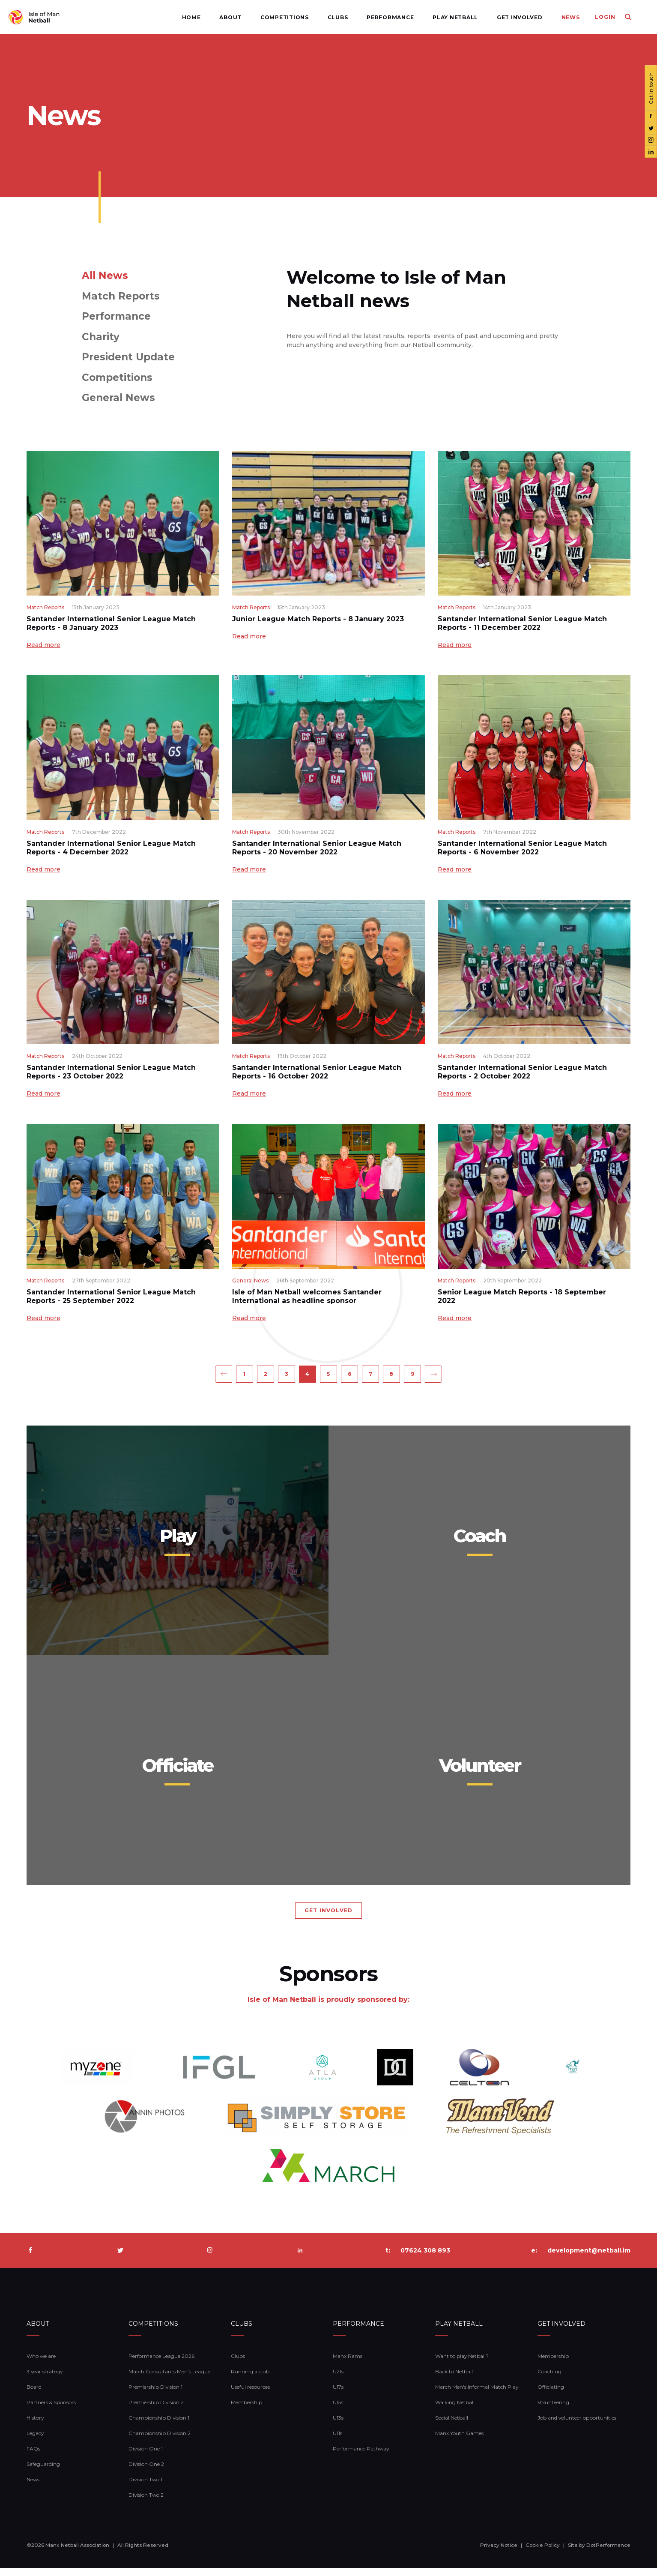 Image resolution: width=657 pixels, height=2576 pixels. What do you see at coordinates (317, 17) in the screenshot?
I see `Clubs` at bounding box center [317, 17].